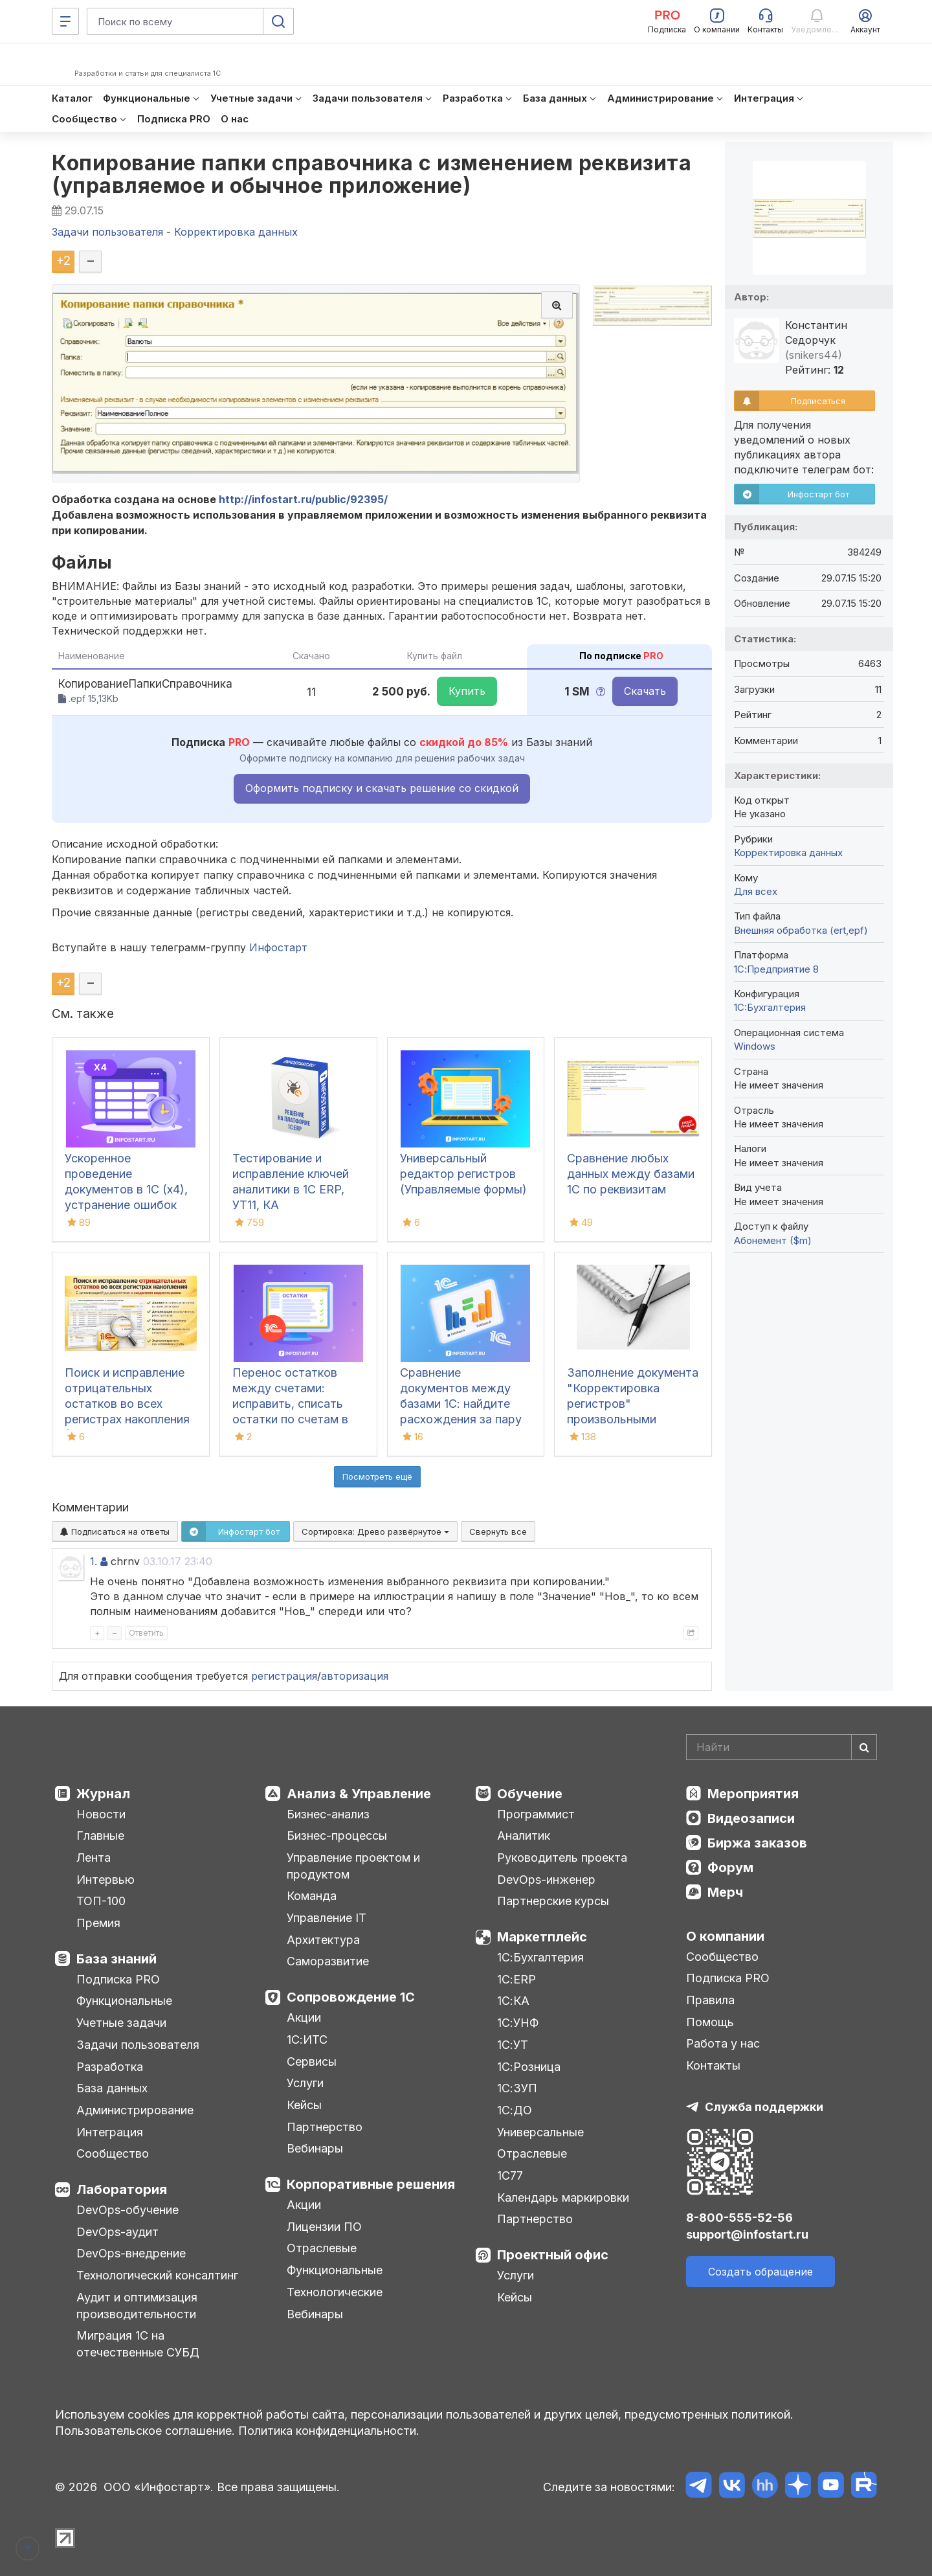 This screenshot has width=932, height=2576. I want to click on Создать обращение, so click(760, 2271).